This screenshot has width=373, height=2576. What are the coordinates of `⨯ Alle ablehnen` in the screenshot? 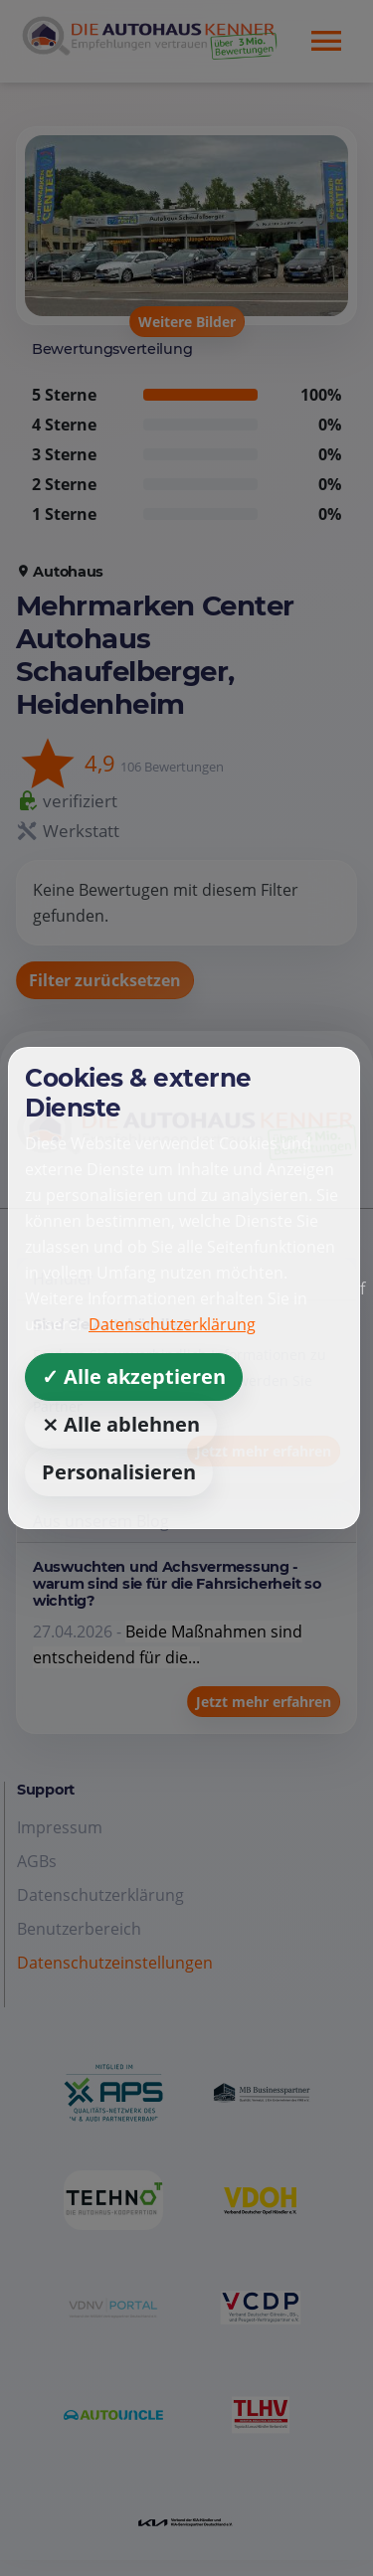 It's located at (121, 1424).